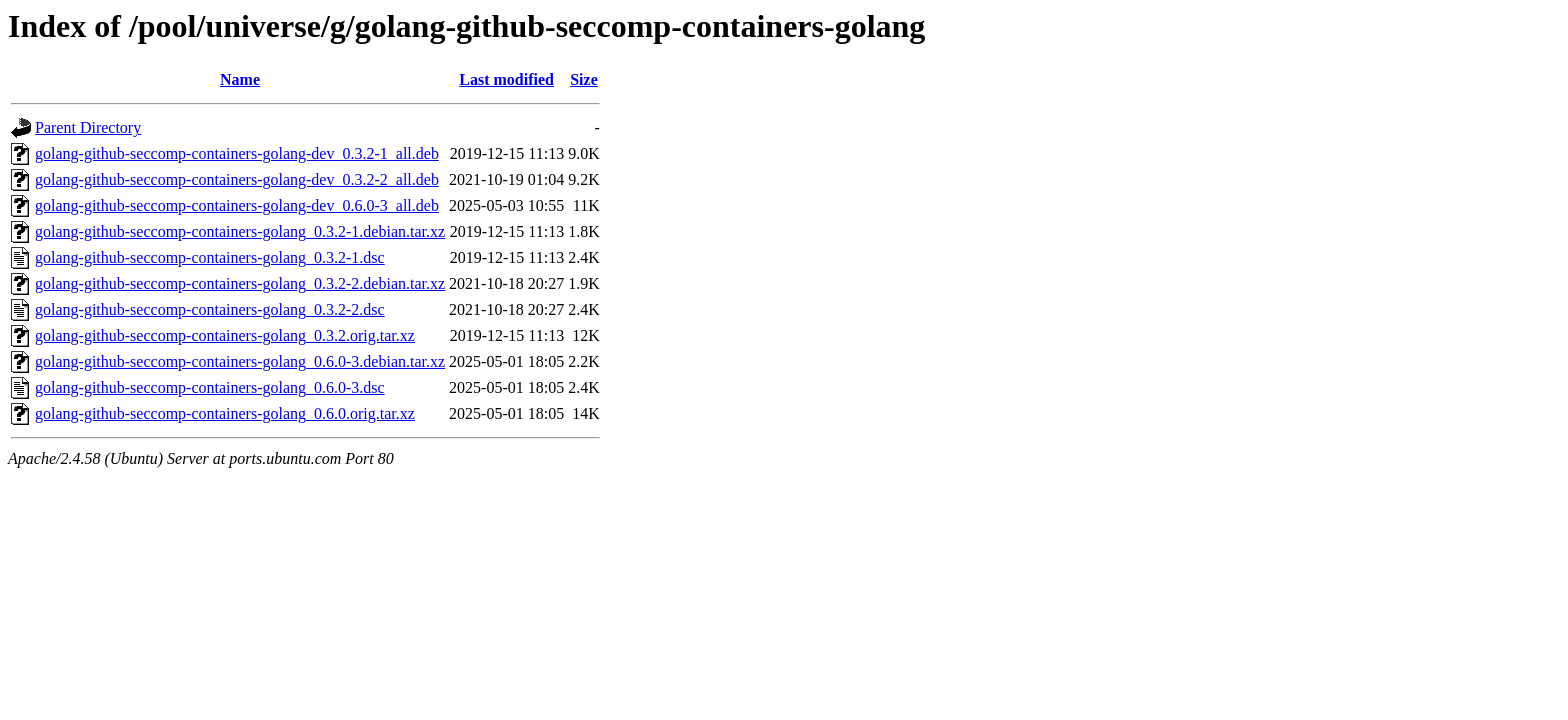  I want to click on golang-github-seccomp-containers-golang_0.3.2-1.debian.tar.xz, so click(240, 231).